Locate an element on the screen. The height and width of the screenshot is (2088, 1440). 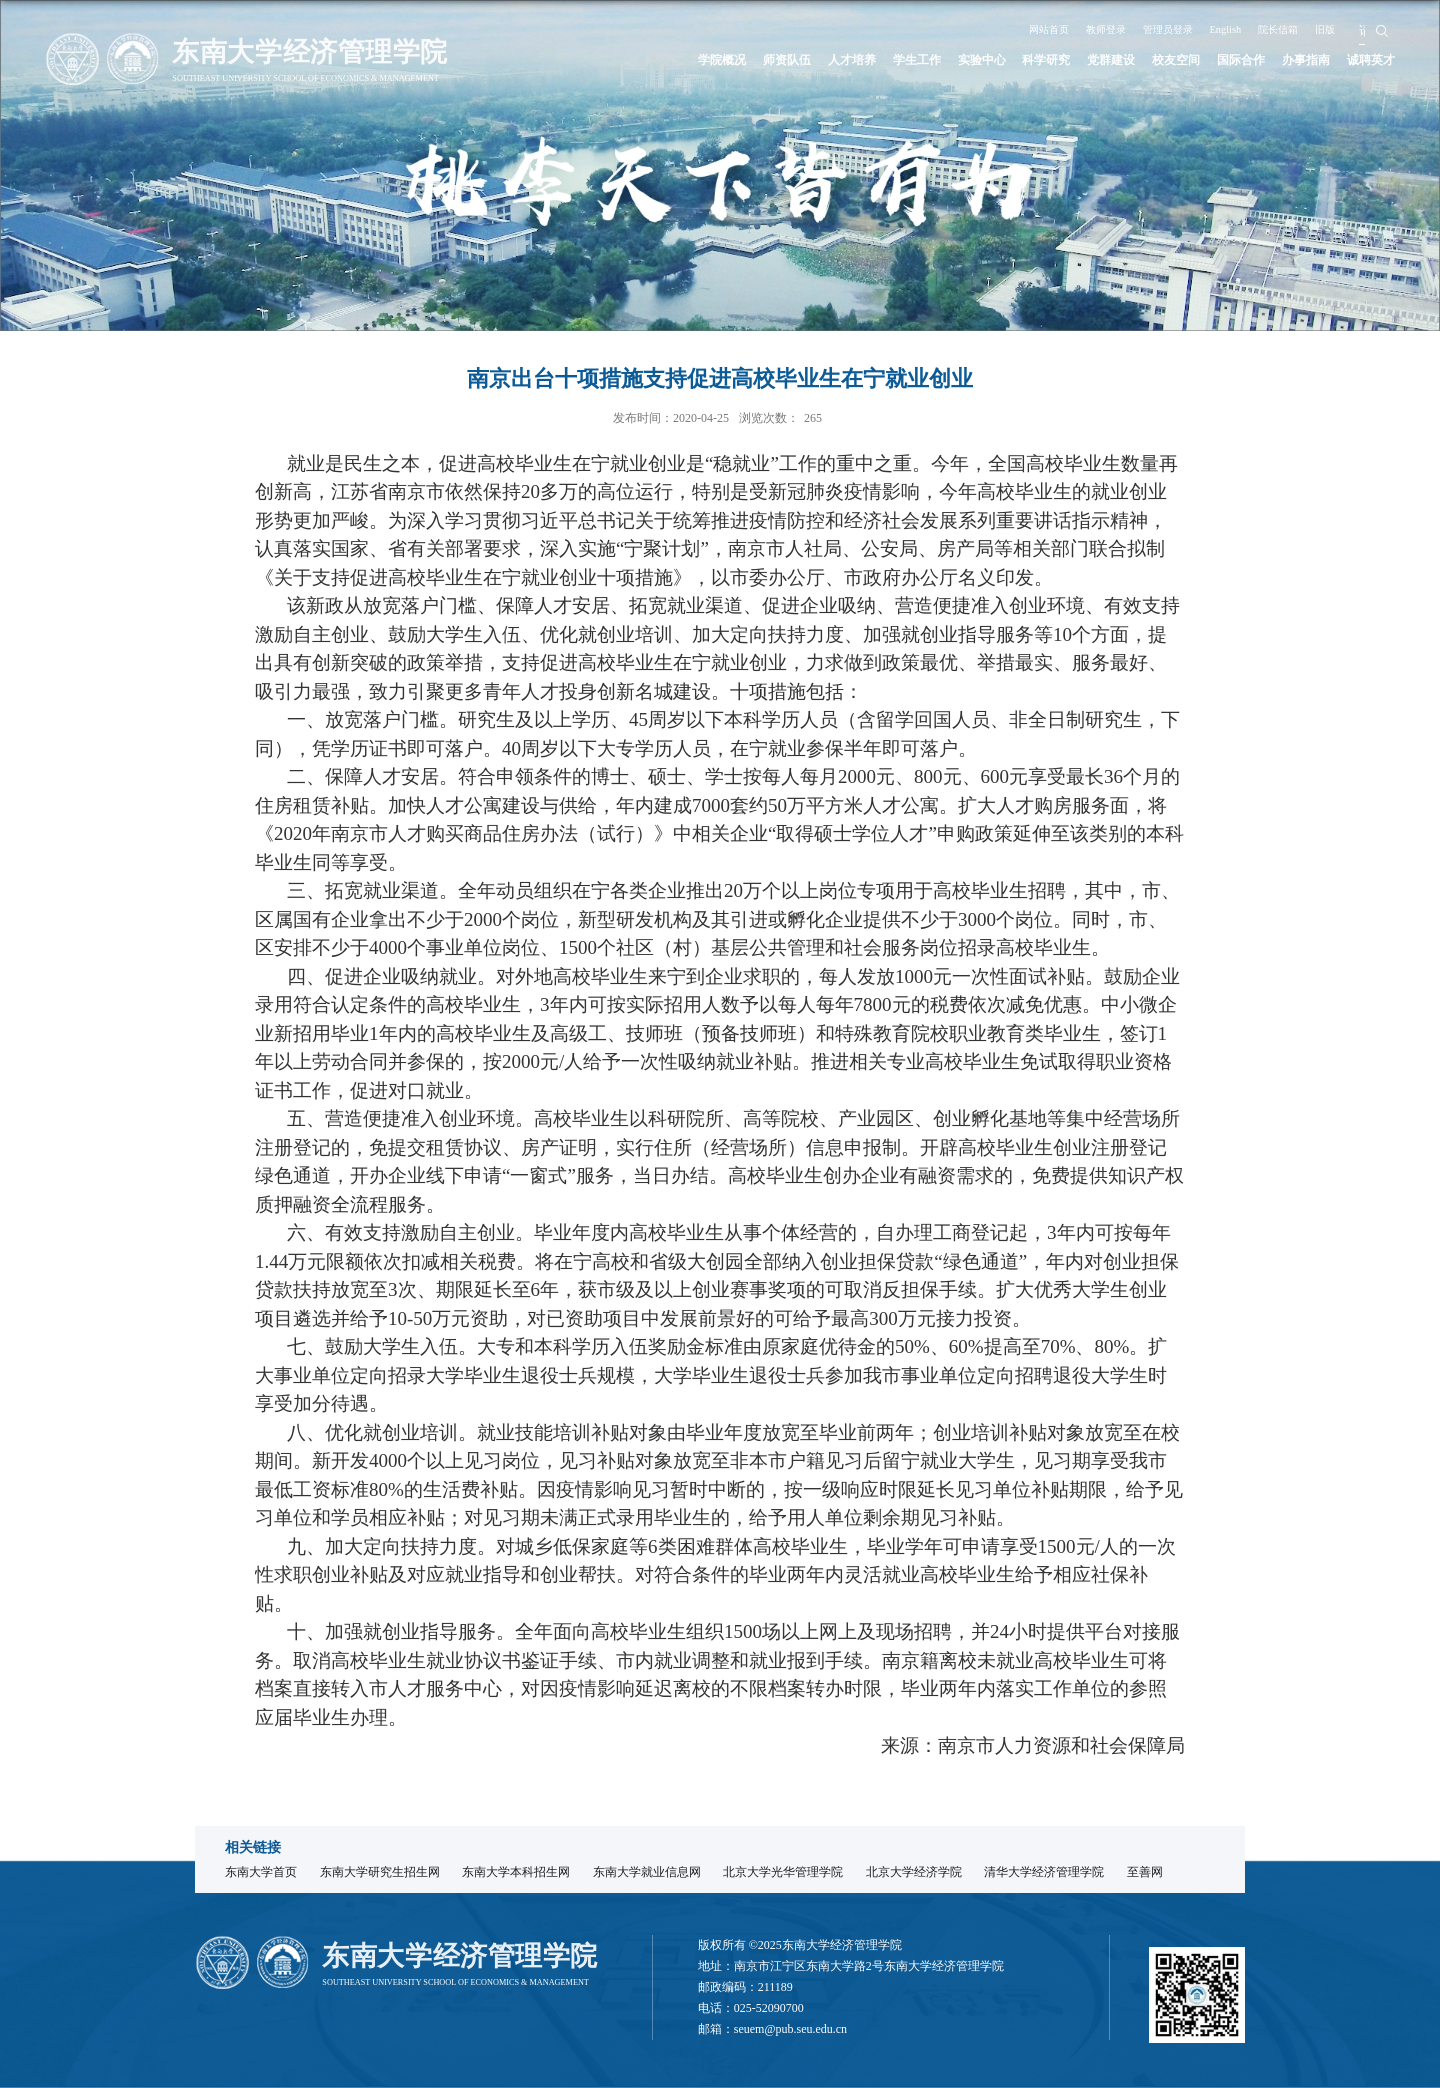
教师登录 is located at coordinates (1082, 29).